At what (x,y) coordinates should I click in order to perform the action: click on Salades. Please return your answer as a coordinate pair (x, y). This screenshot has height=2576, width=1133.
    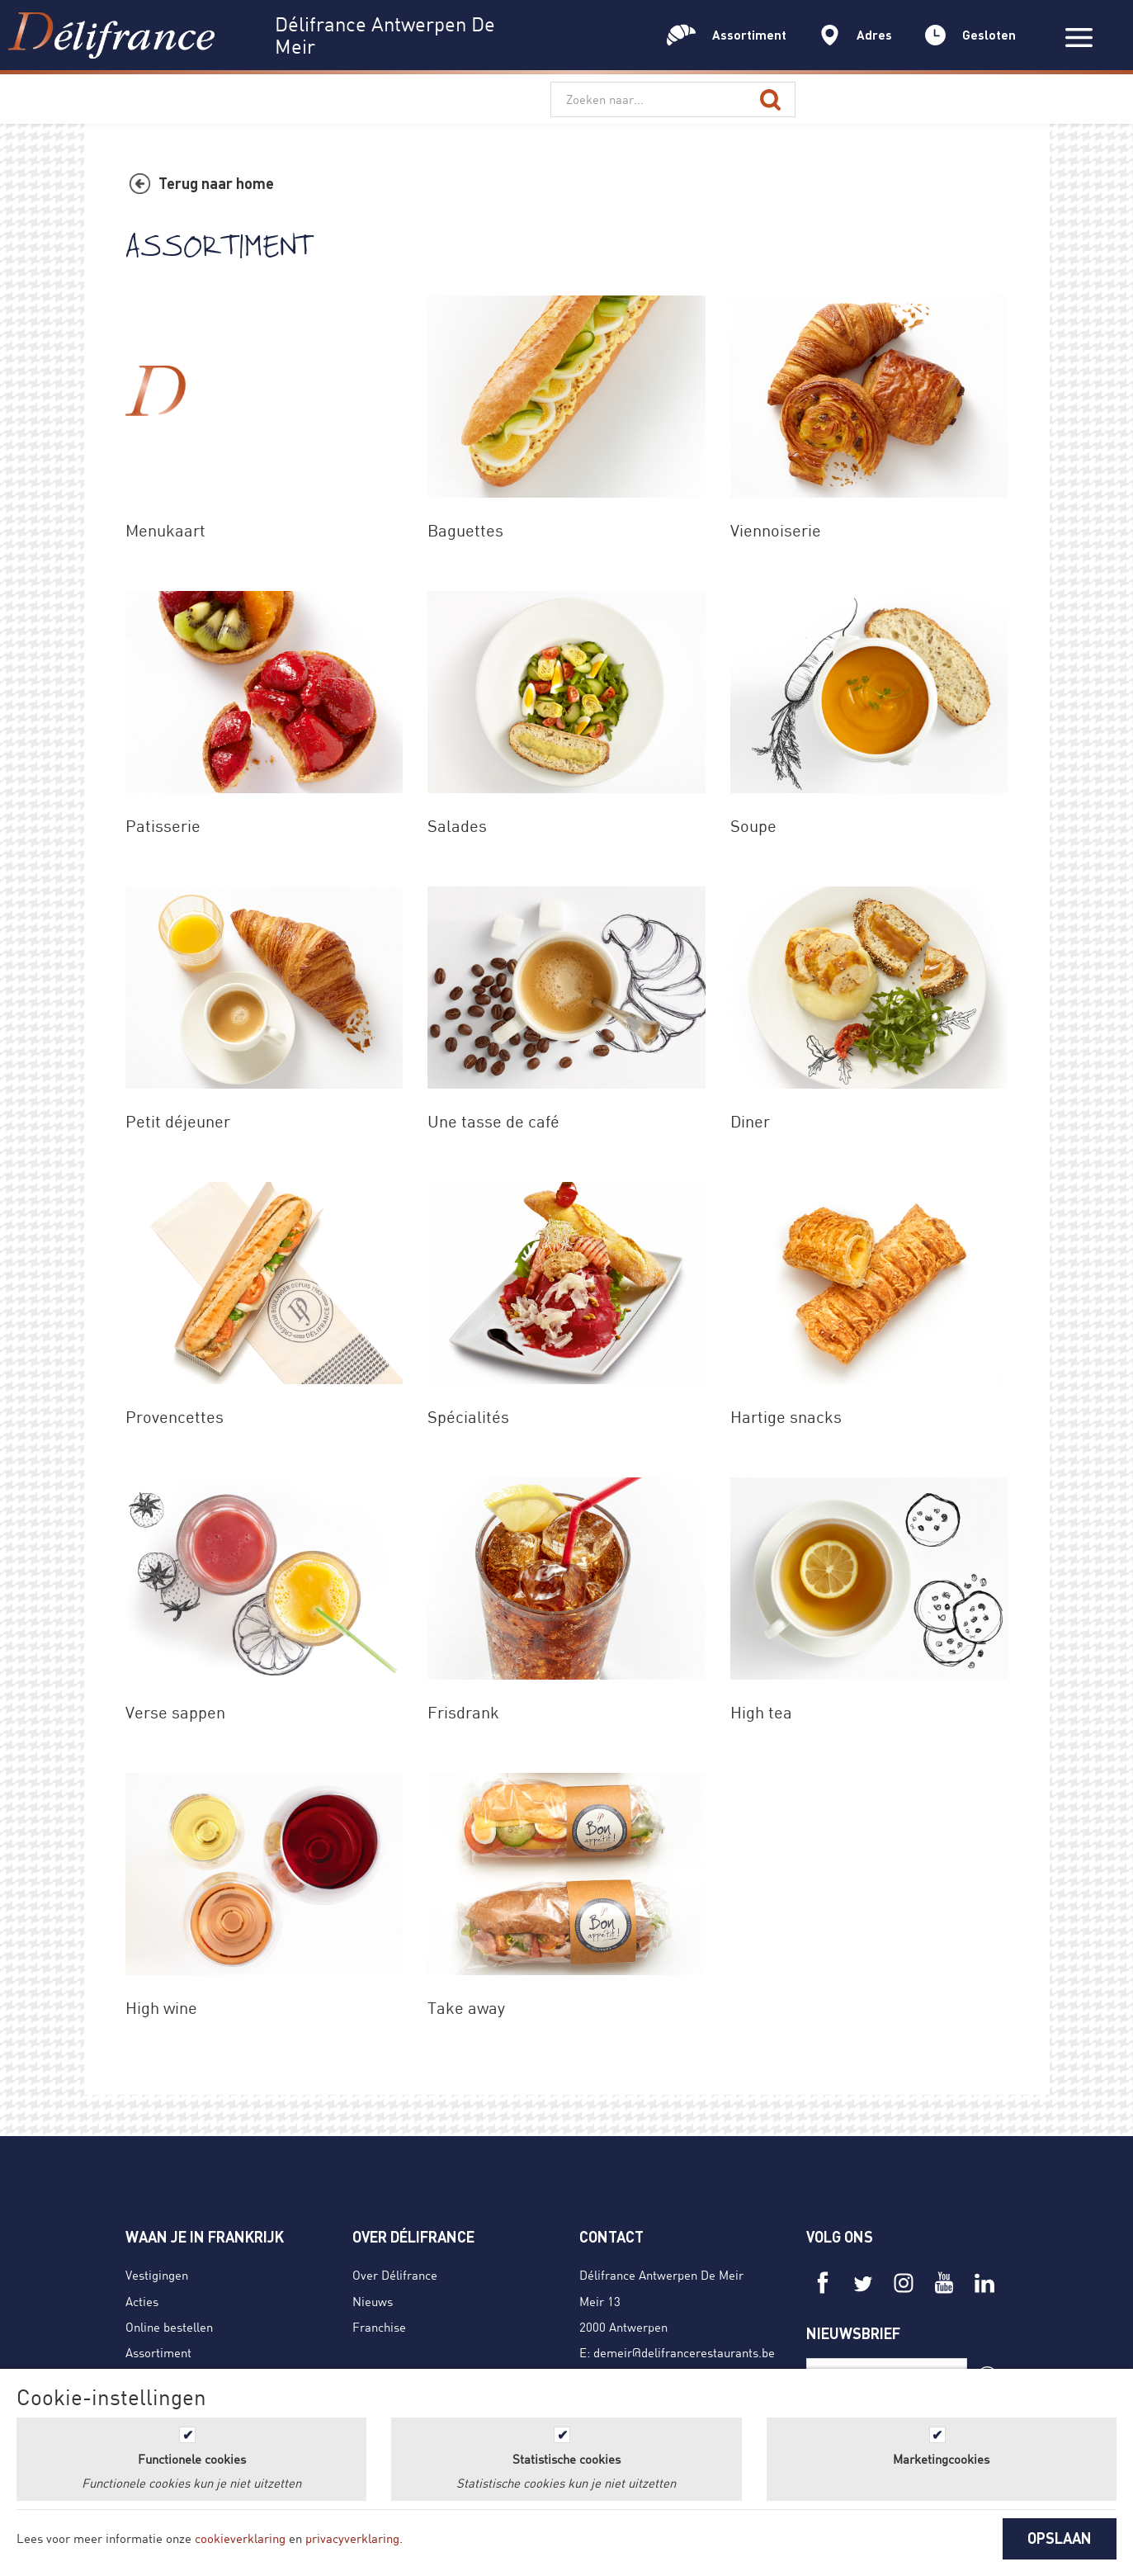
    Looking at the image, I should click on (457, 825).